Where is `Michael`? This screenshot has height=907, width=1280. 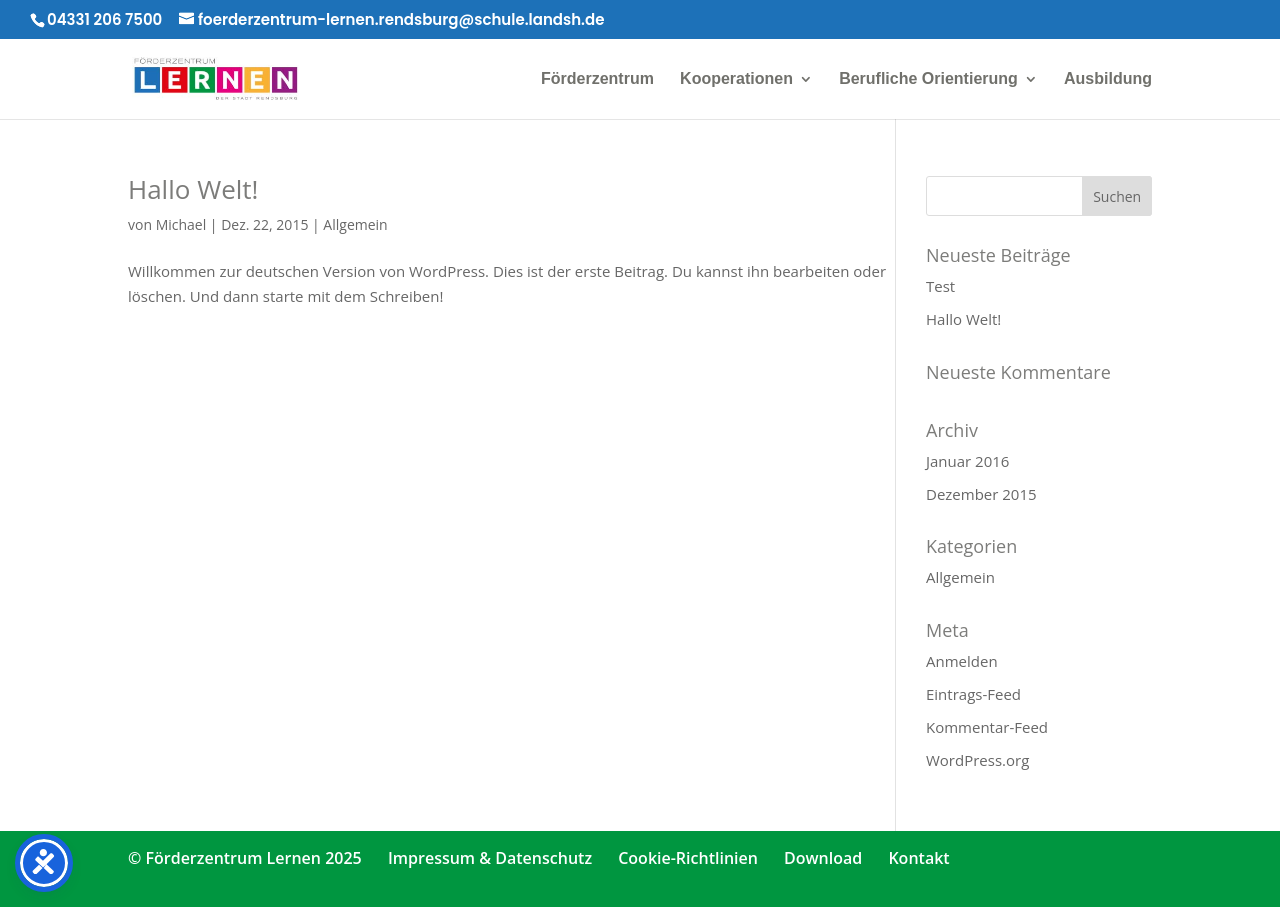 Michael is located at coordinates (181, 224).